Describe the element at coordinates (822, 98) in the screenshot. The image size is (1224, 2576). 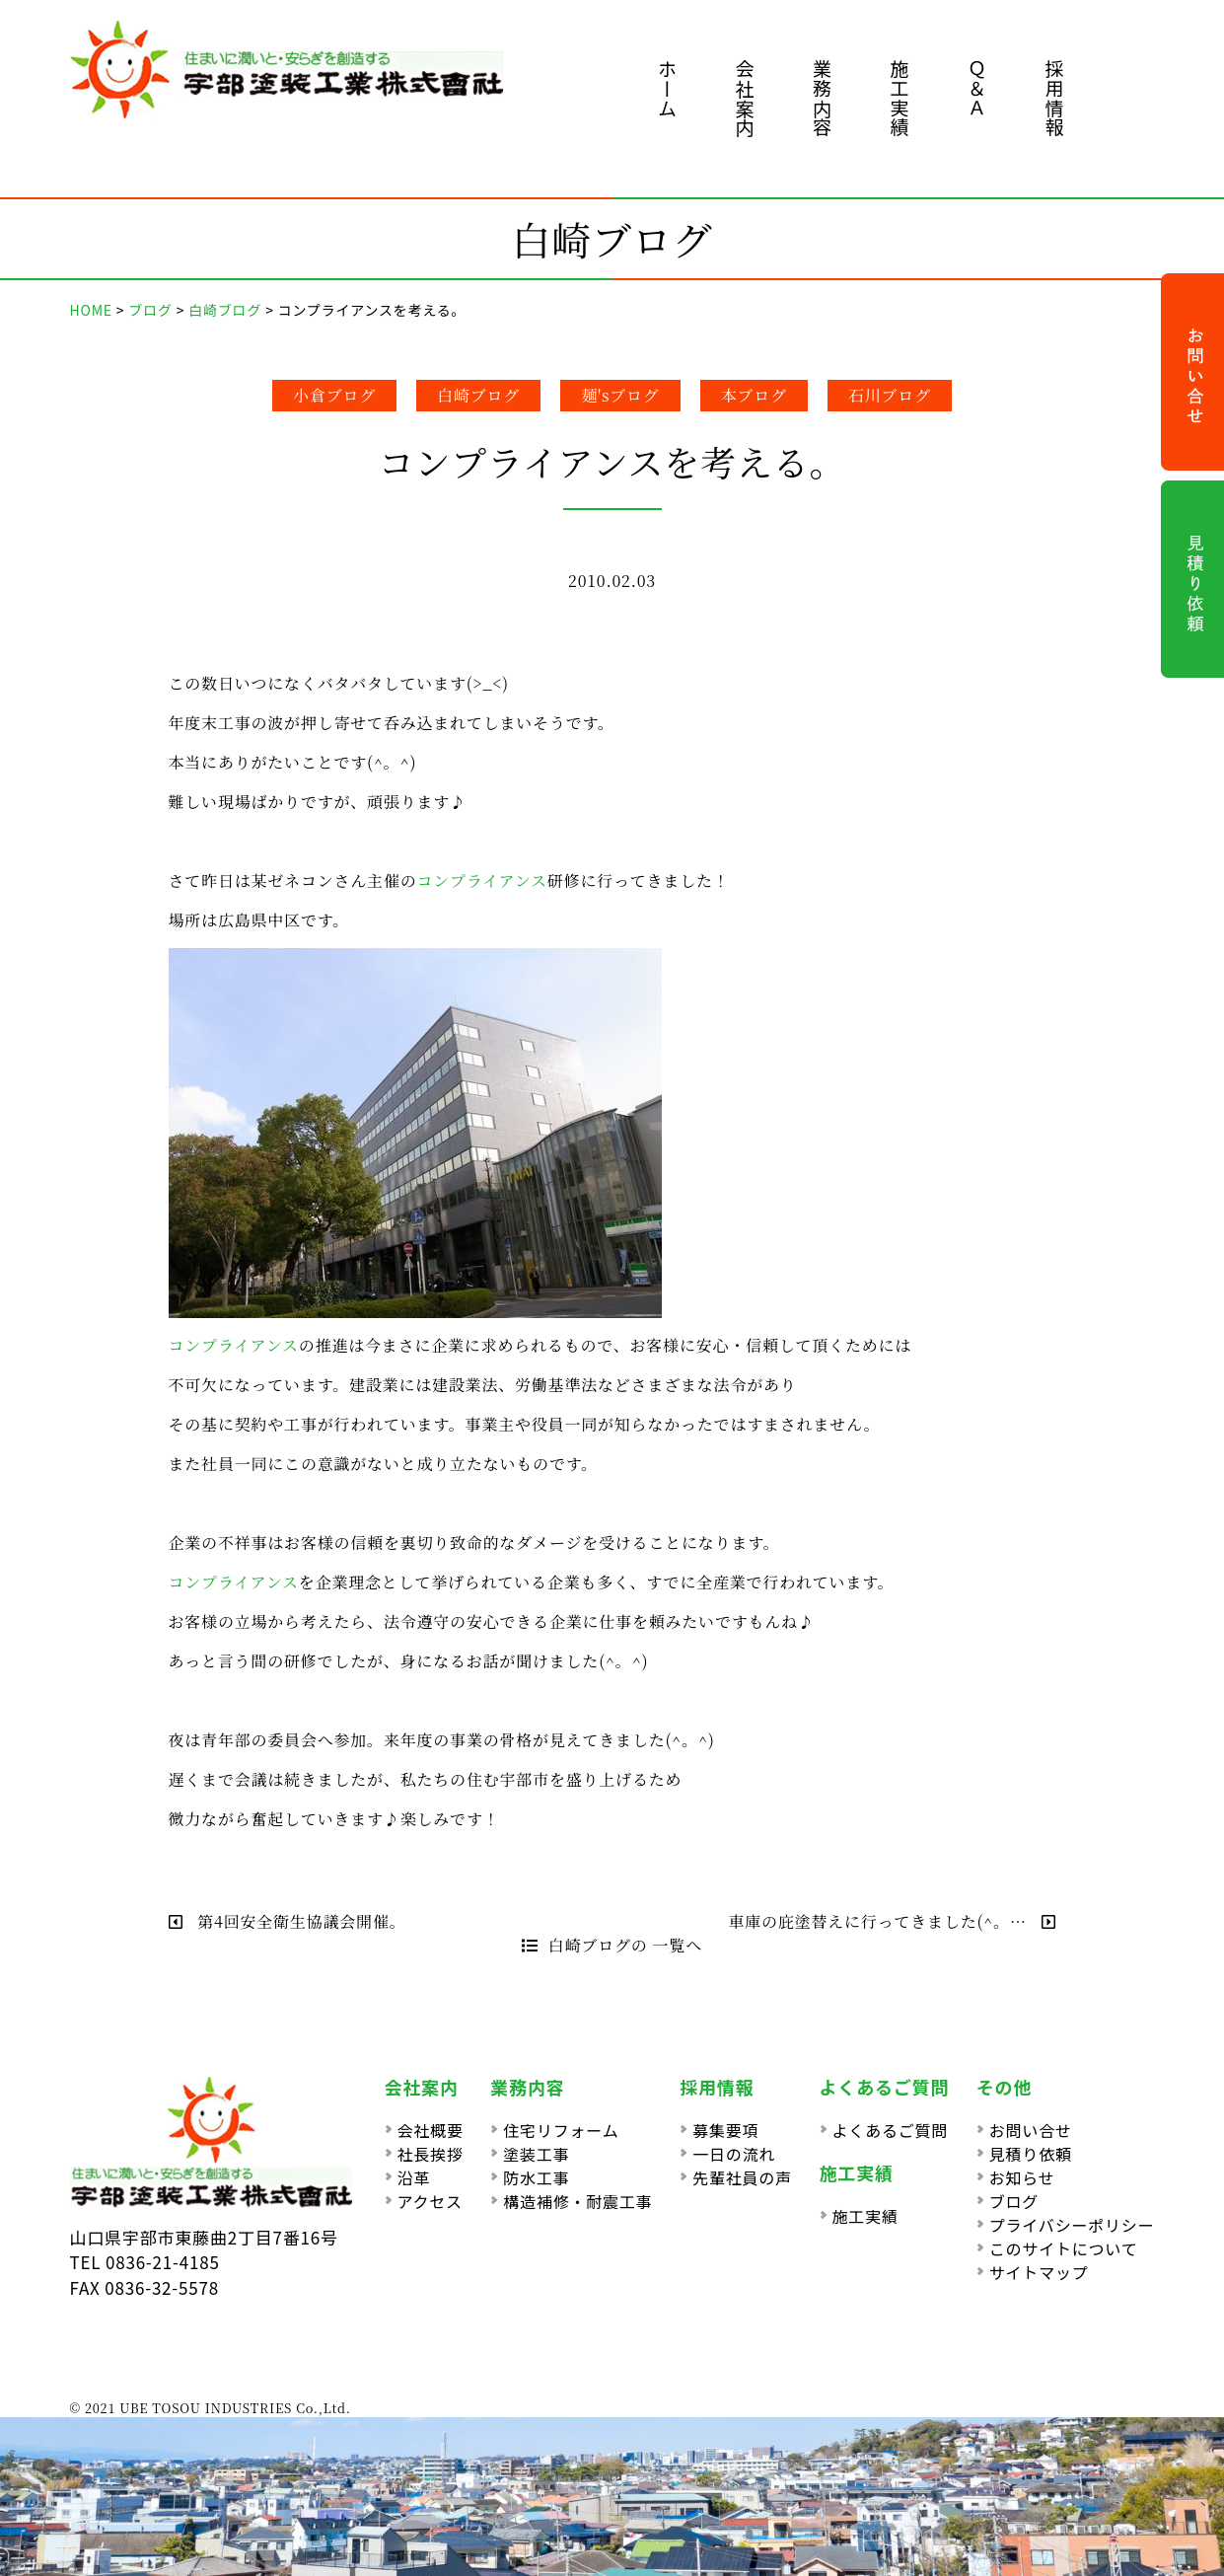
I see `業務内容` at that location.